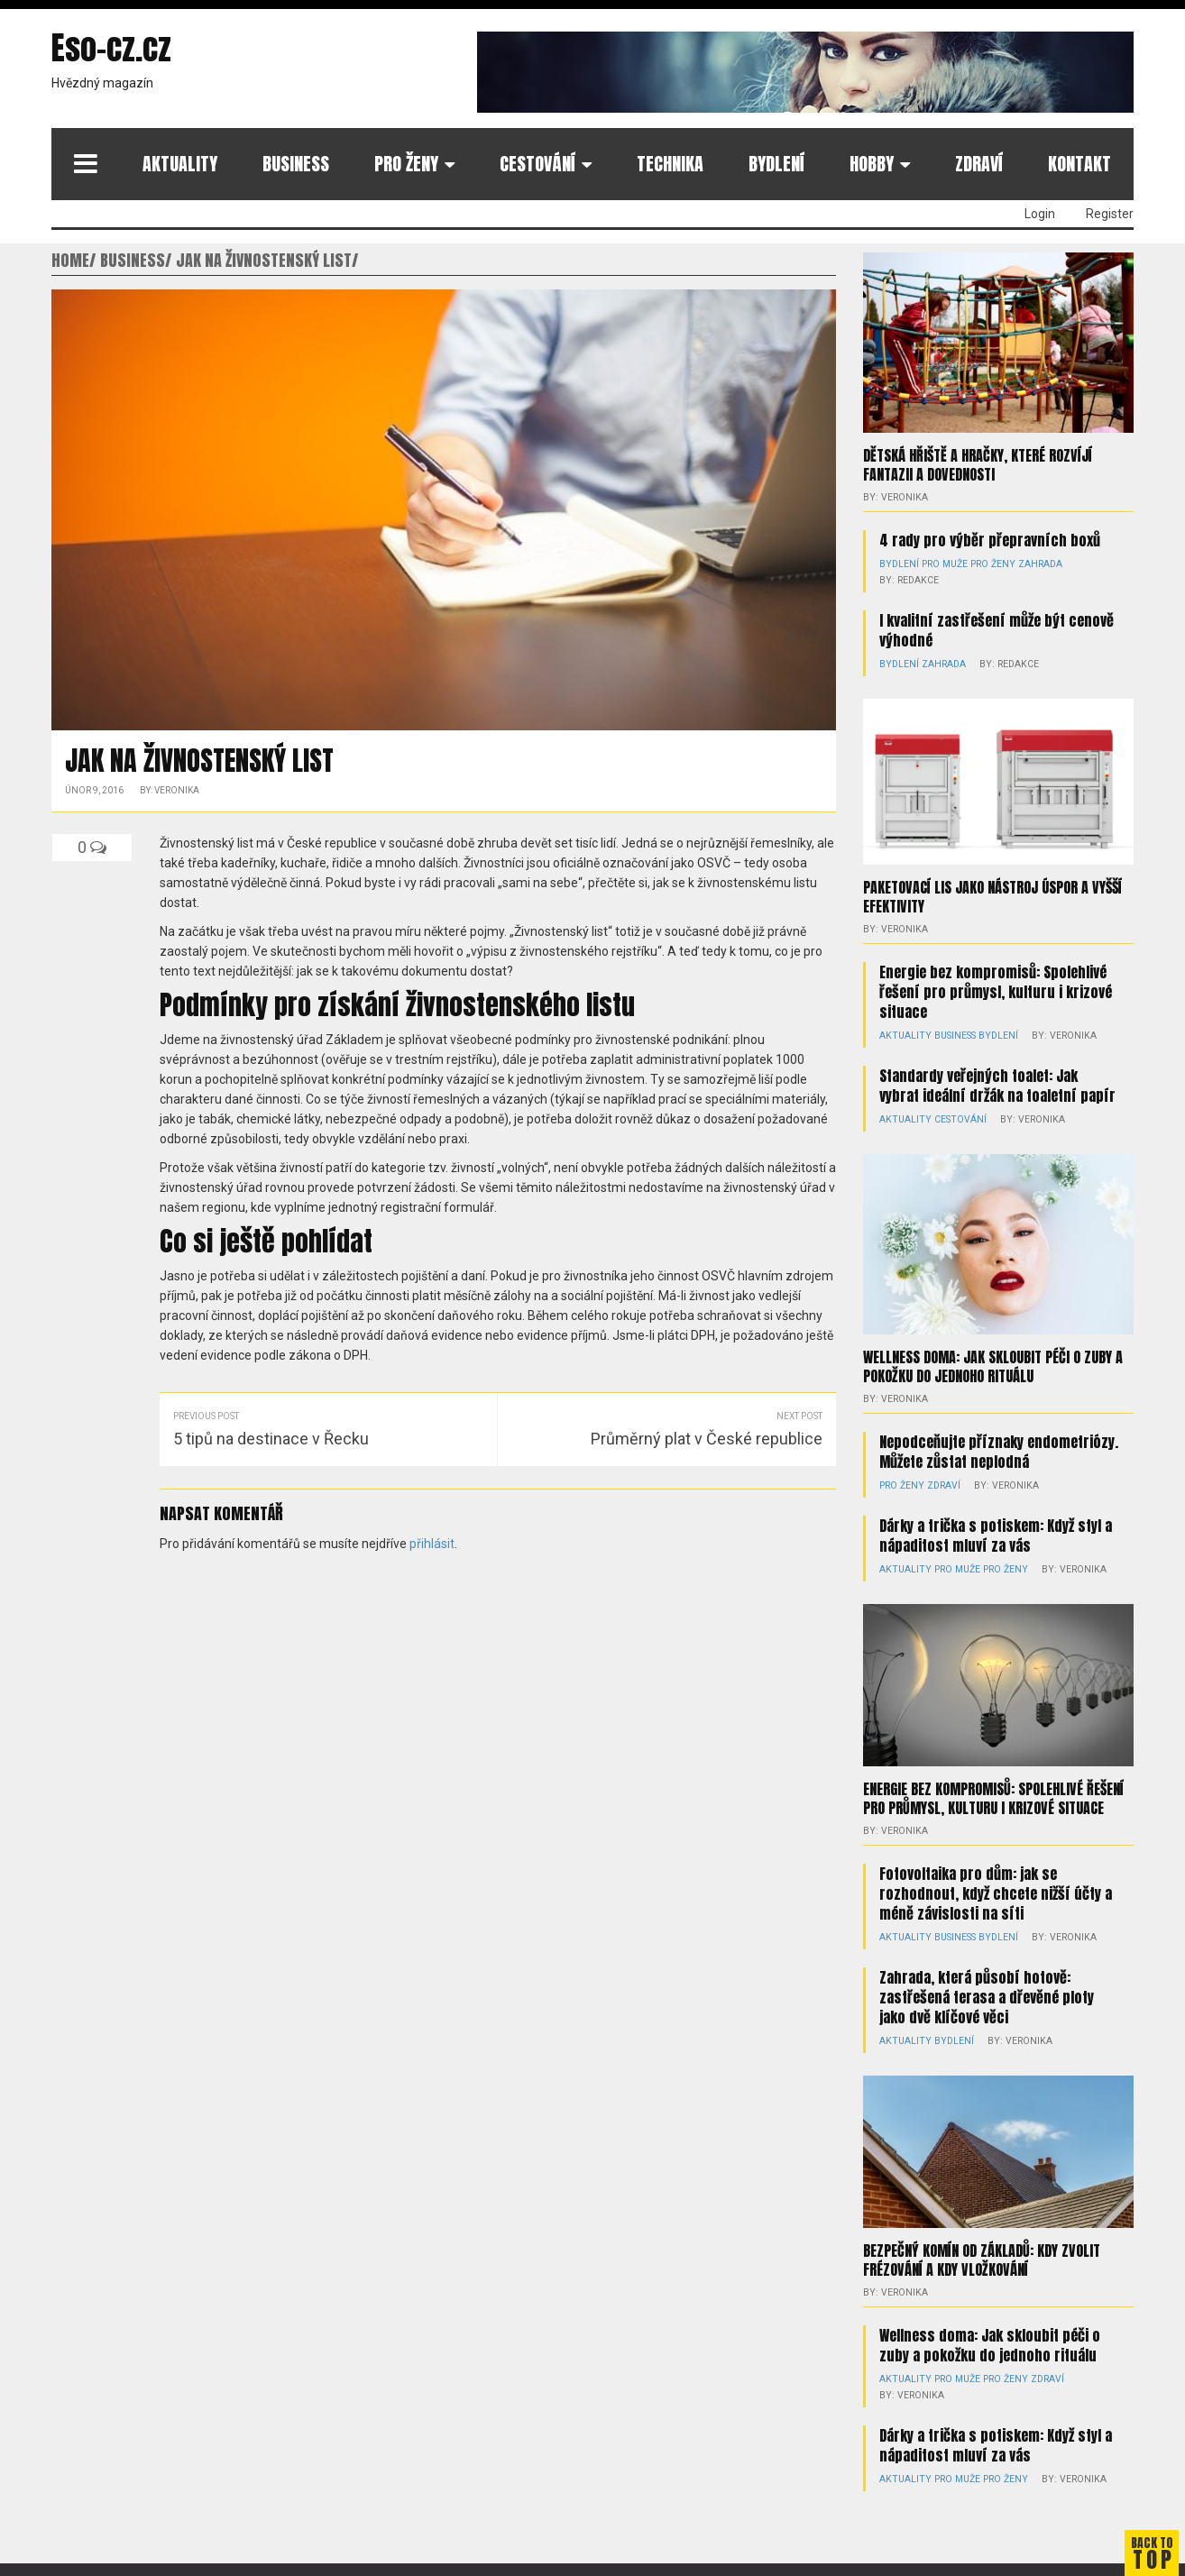  What do you see at coordinates (993, 1364) in the screenshot?
I see `Wellness doma: Jak skloubit péči o zuby a pokožku do jednoho rituálu` at bounding box center [993, 1364].